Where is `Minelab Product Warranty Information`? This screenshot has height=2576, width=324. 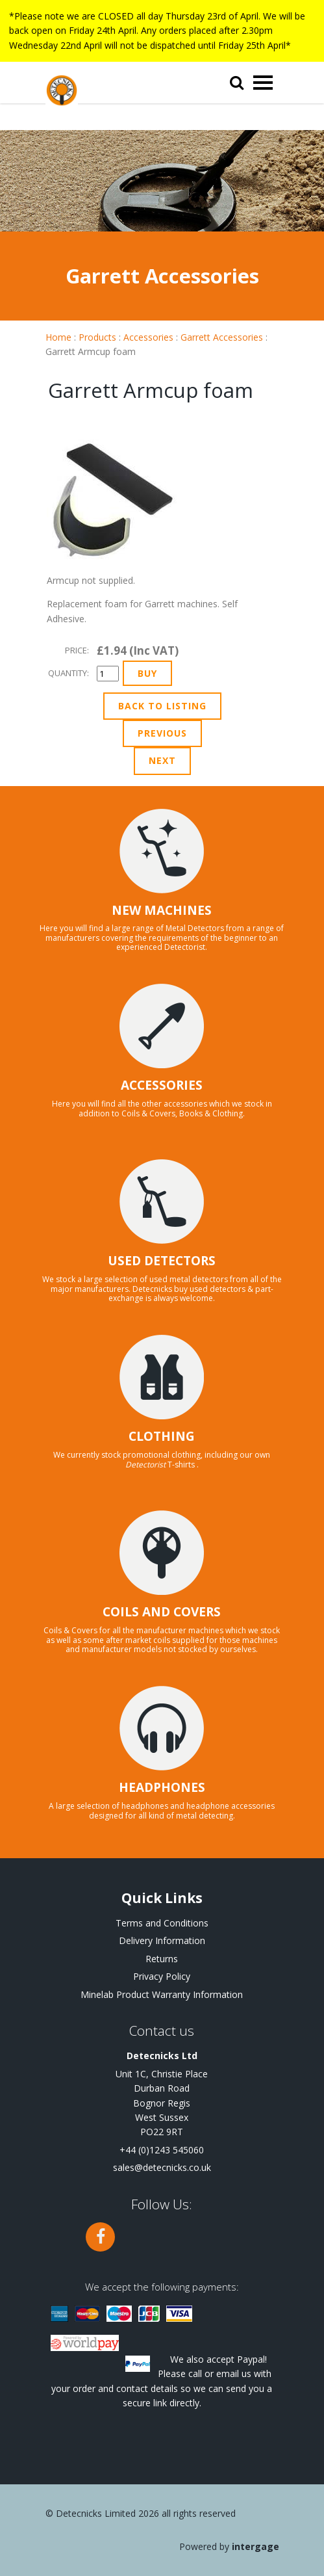
Minelab Product Warranty Information is located at coordinates (162, 1994).